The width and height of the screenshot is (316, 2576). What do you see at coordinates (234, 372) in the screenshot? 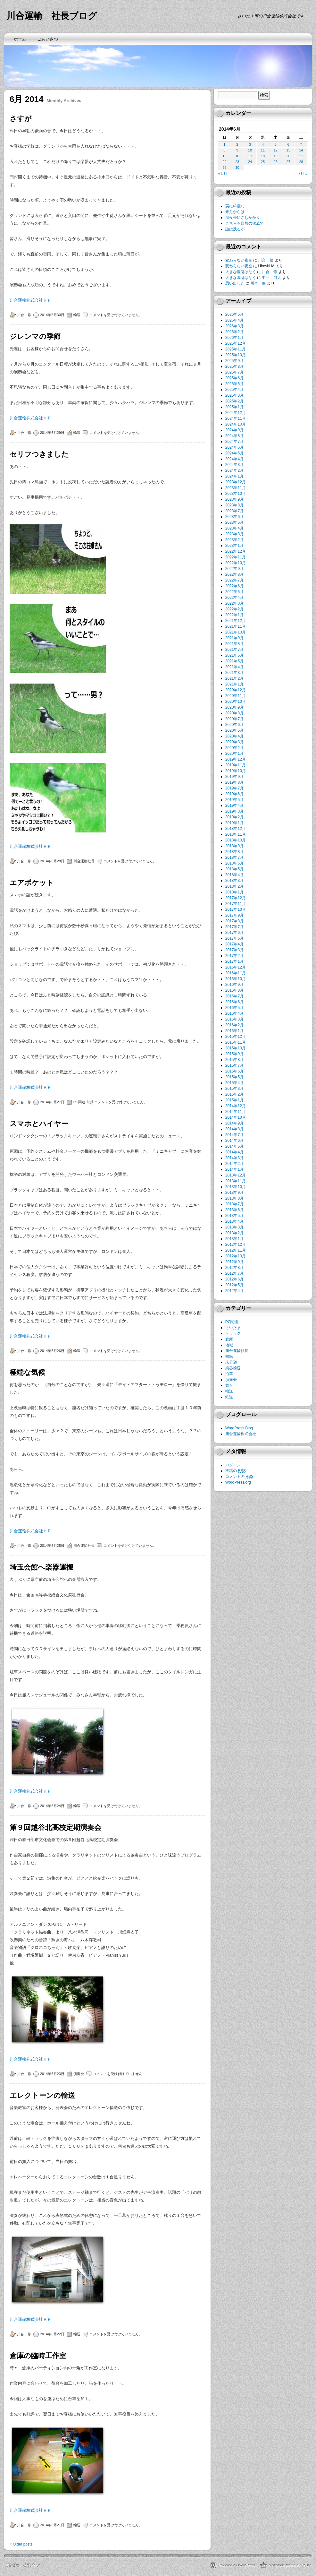
I see `2025年7月` at bounding box center [234, 372].